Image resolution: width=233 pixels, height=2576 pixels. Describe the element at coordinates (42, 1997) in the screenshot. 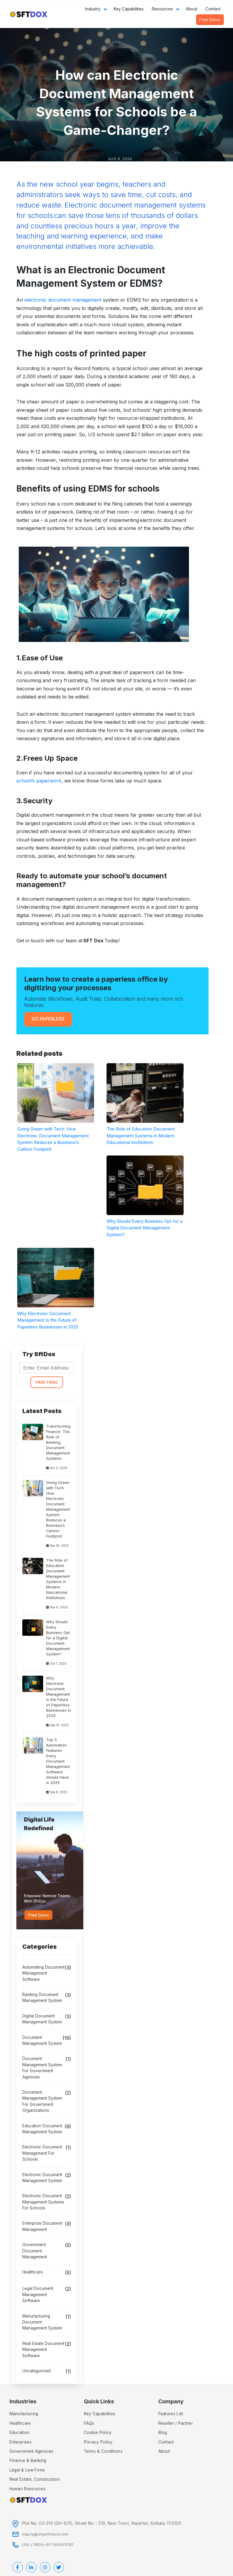

I see `banking document management system` at that location.